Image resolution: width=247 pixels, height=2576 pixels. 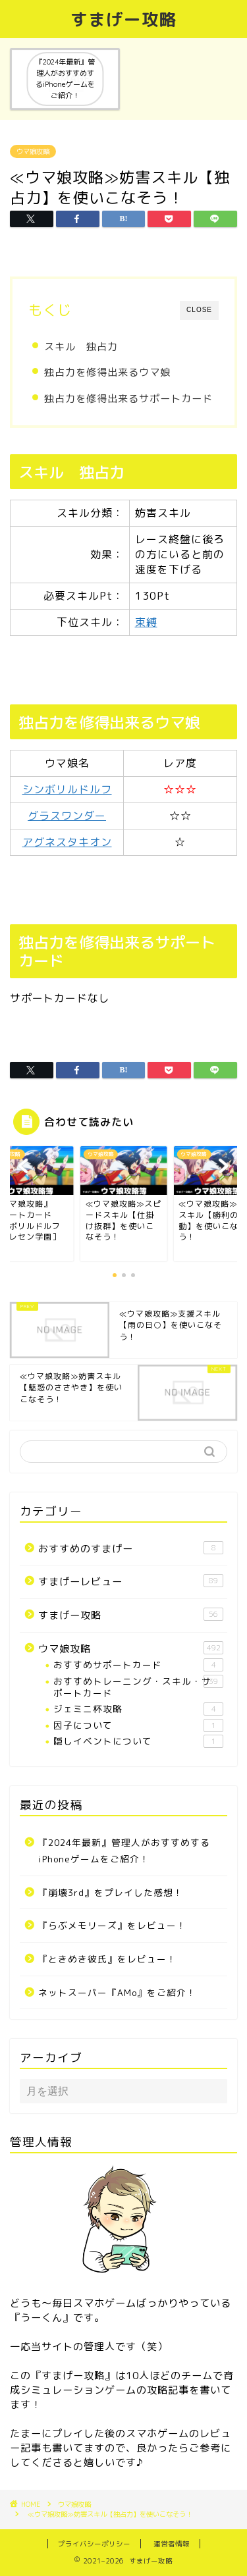 I want to click on CLOSE, so click(x=199, y=309).